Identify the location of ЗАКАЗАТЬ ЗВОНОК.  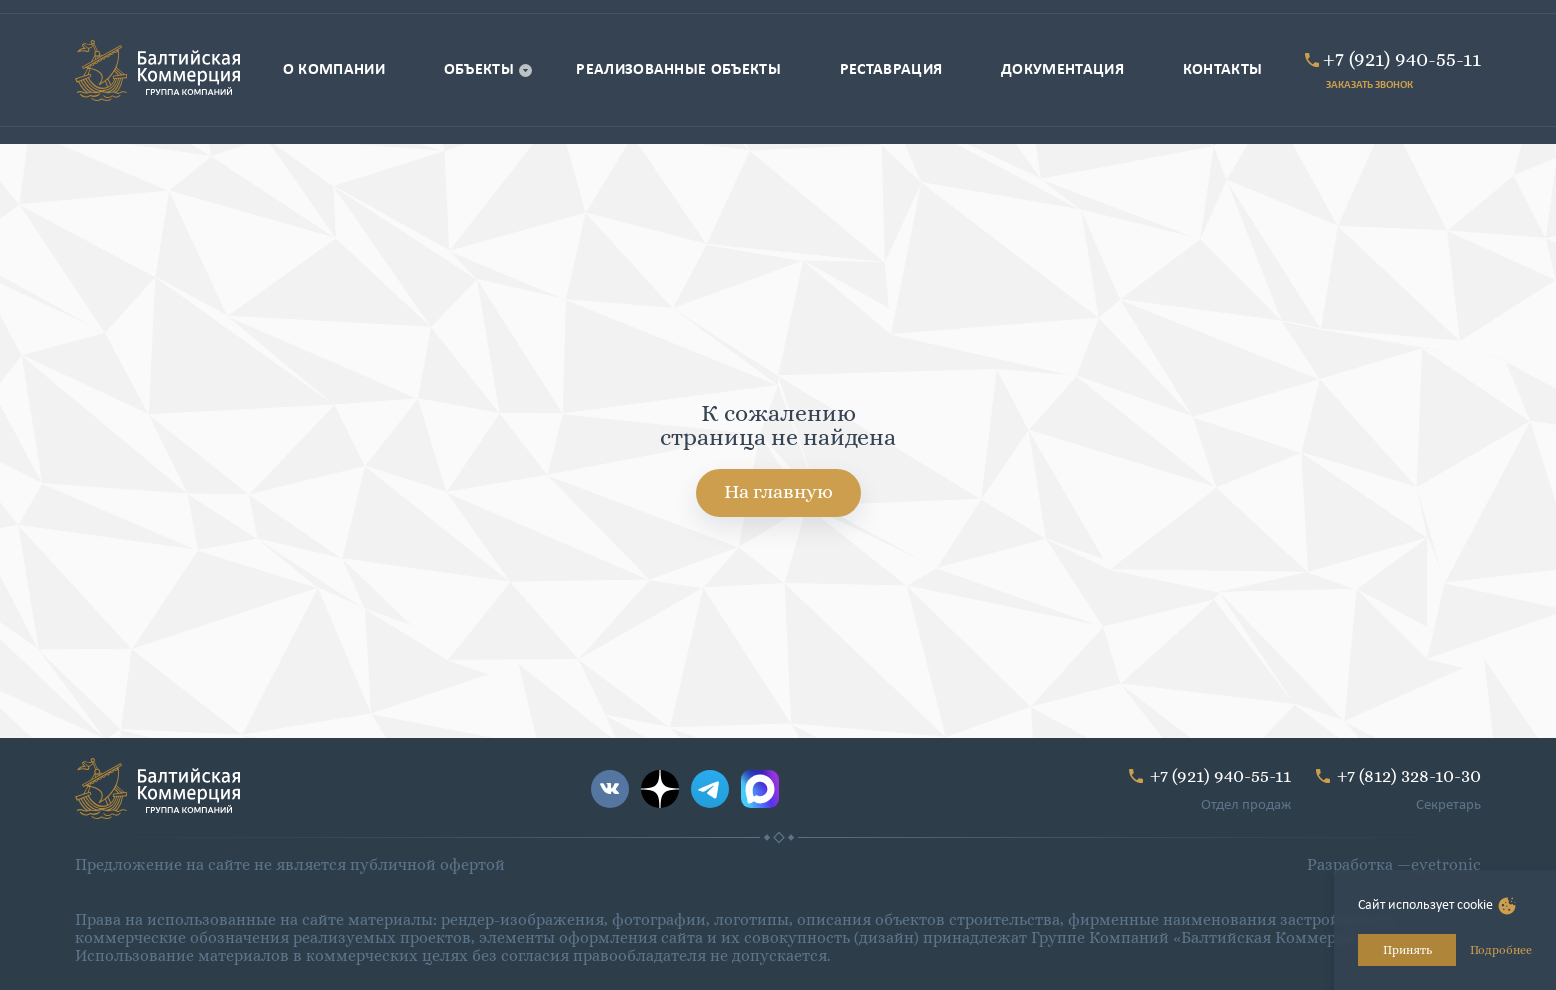
(1369, 85).